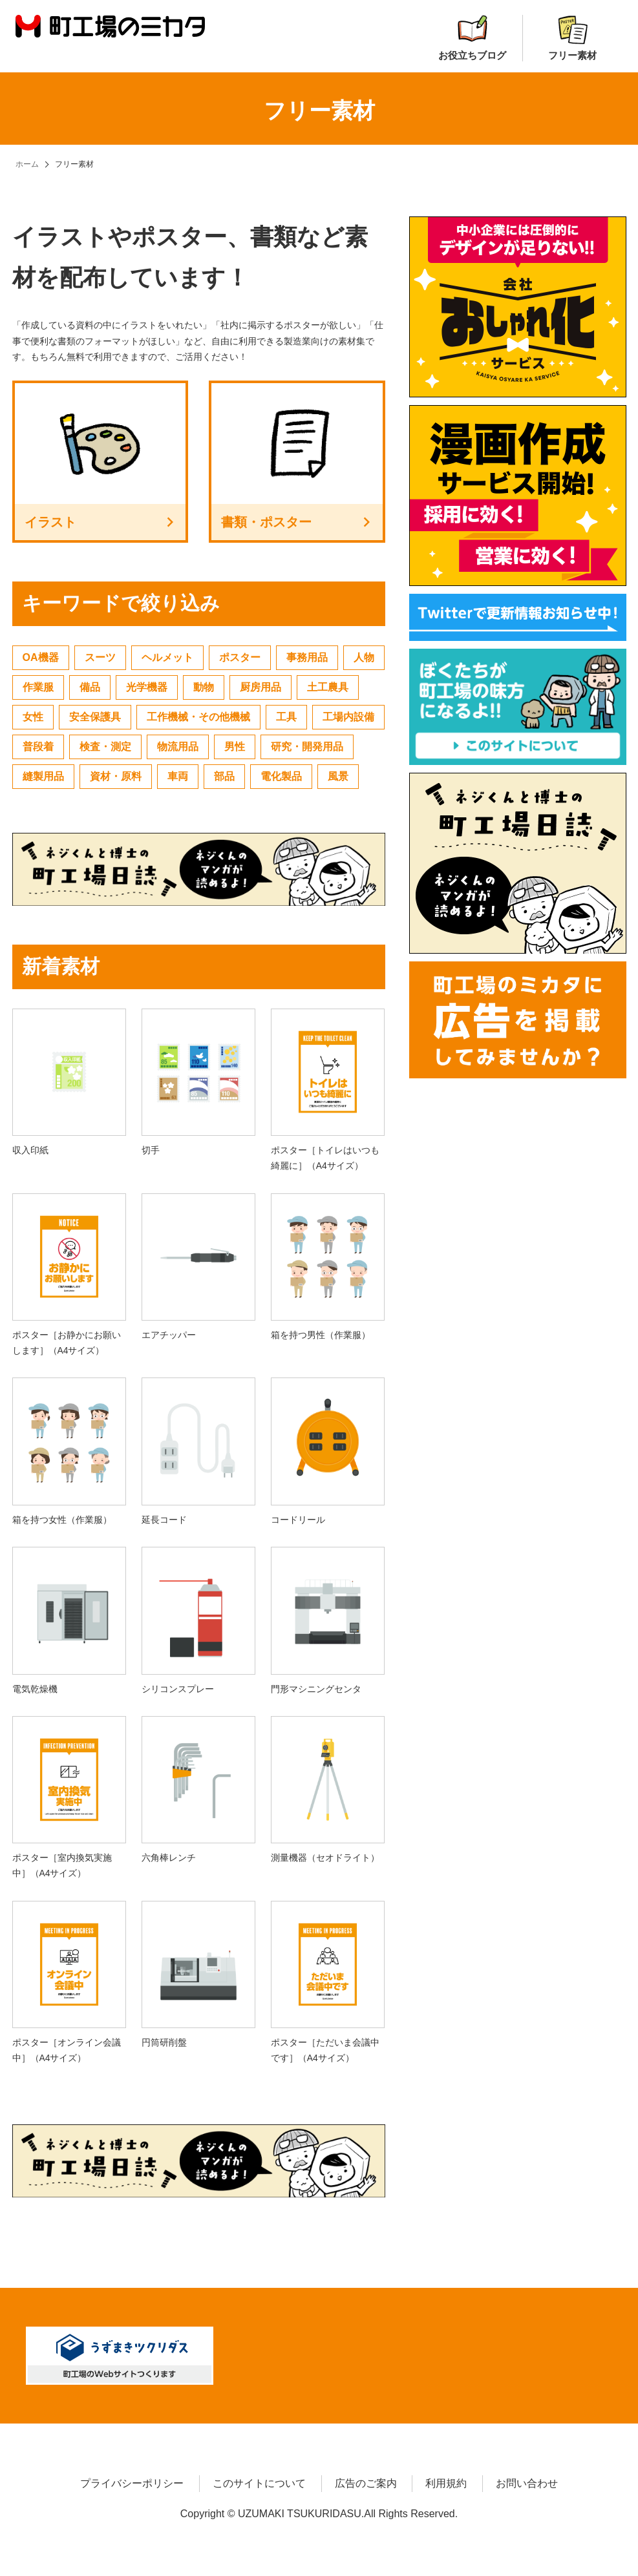 This screenshot has height=2576, width=638. What do you see at coordinates (43, 776) in the screenshot?
I see `縫製用品` at bounding box center [43, 776].